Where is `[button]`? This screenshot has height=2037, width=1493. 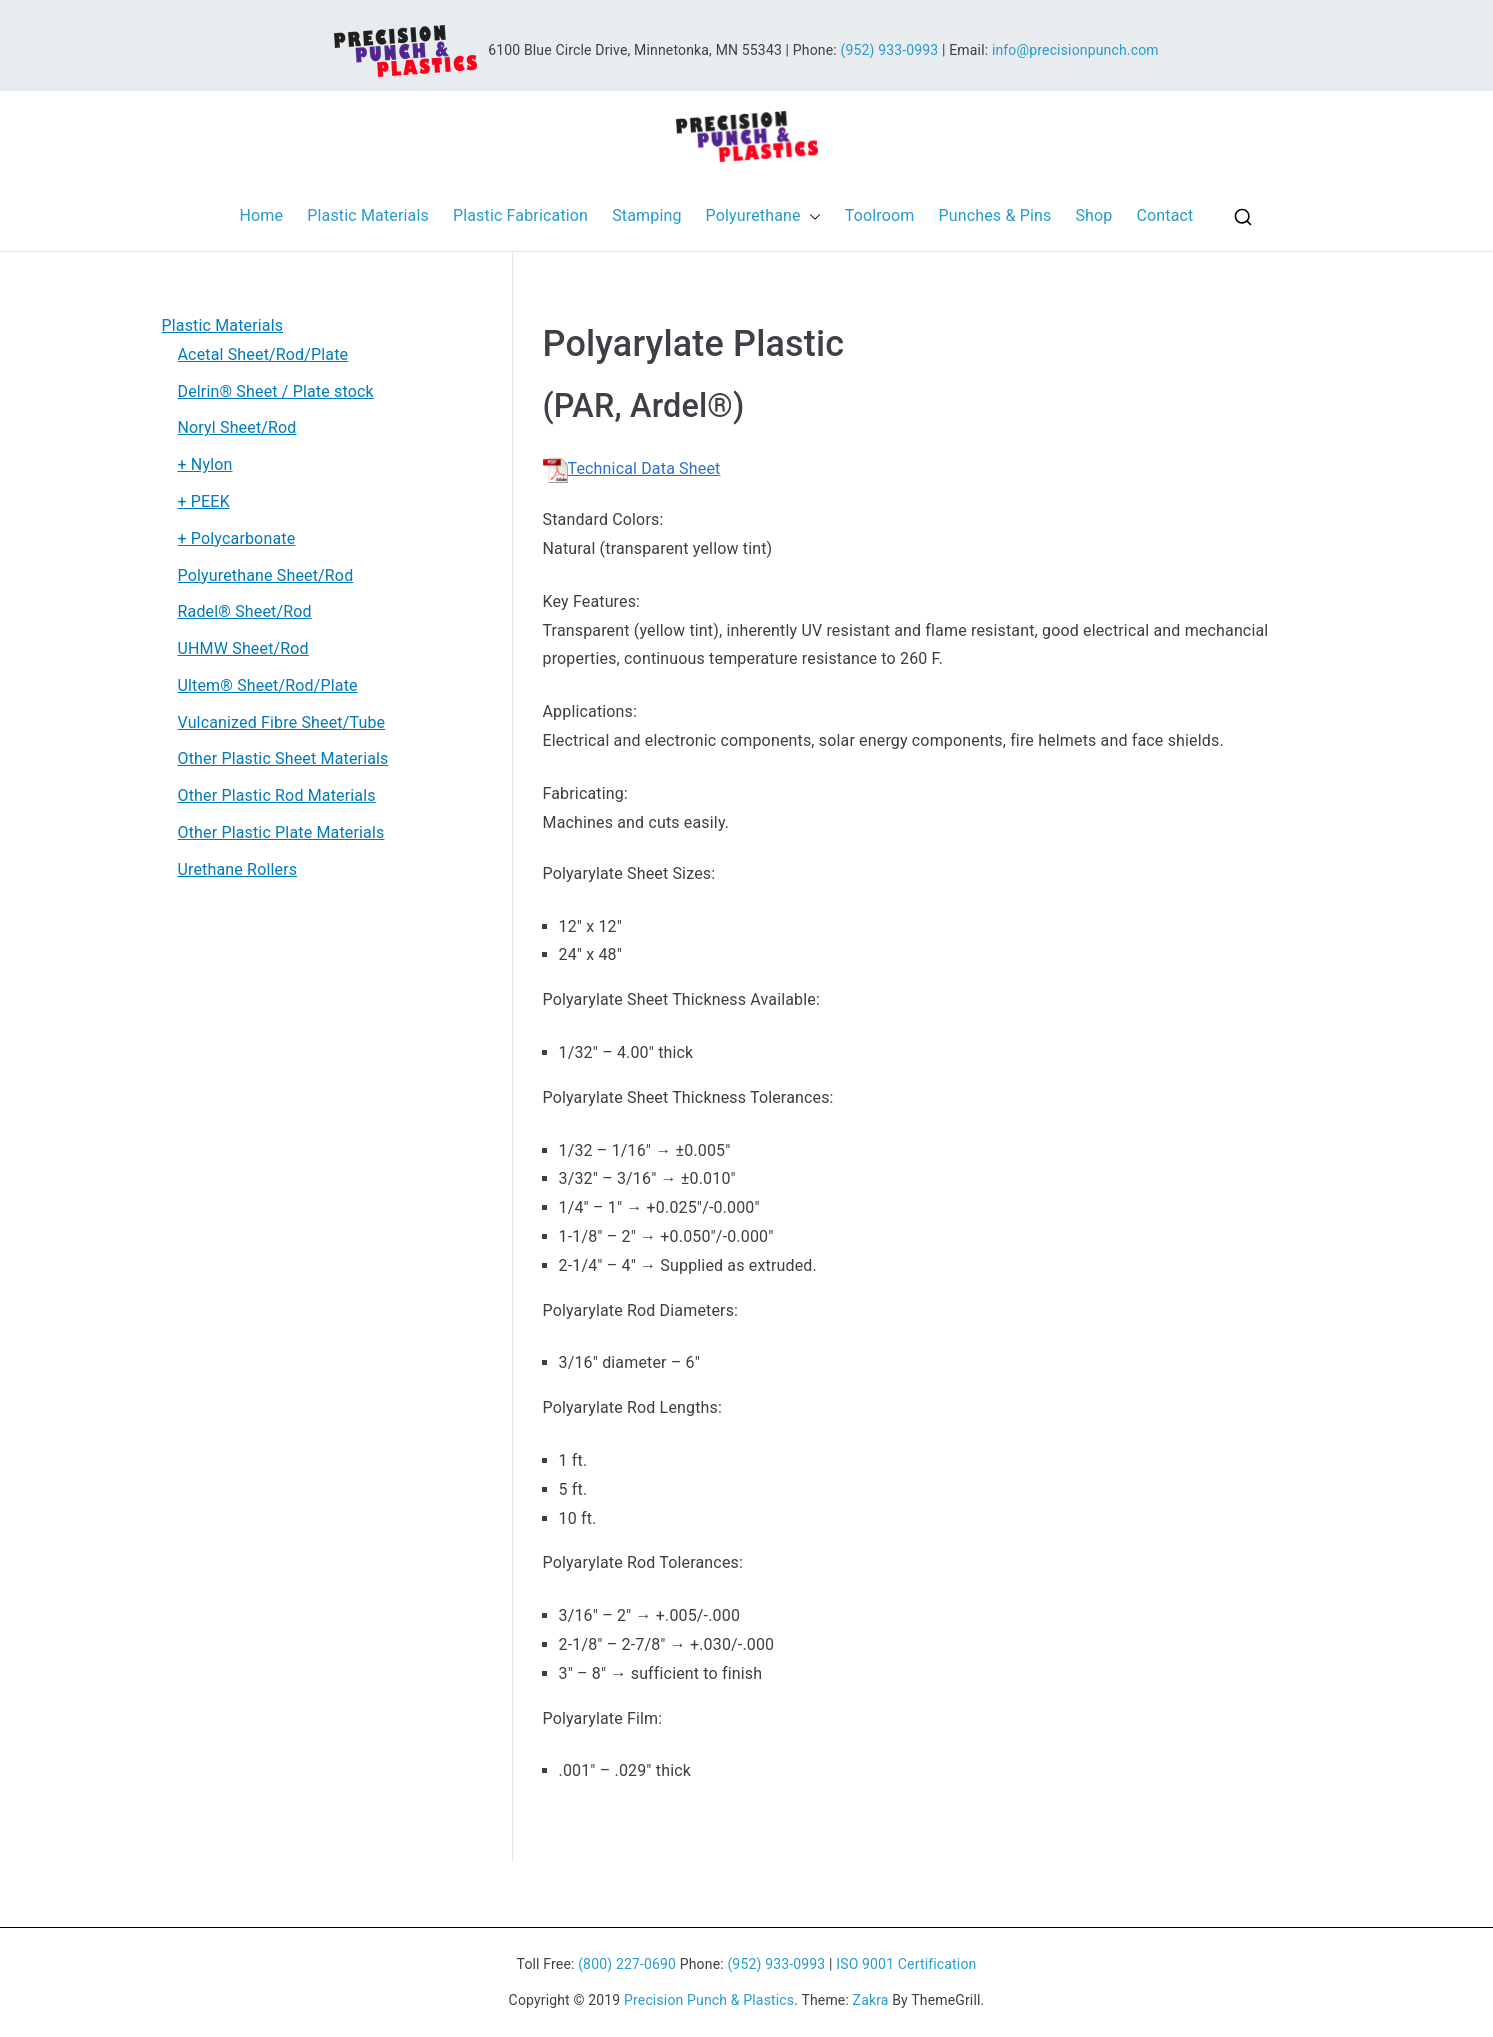
[button] is located at coordinates (811, 216).